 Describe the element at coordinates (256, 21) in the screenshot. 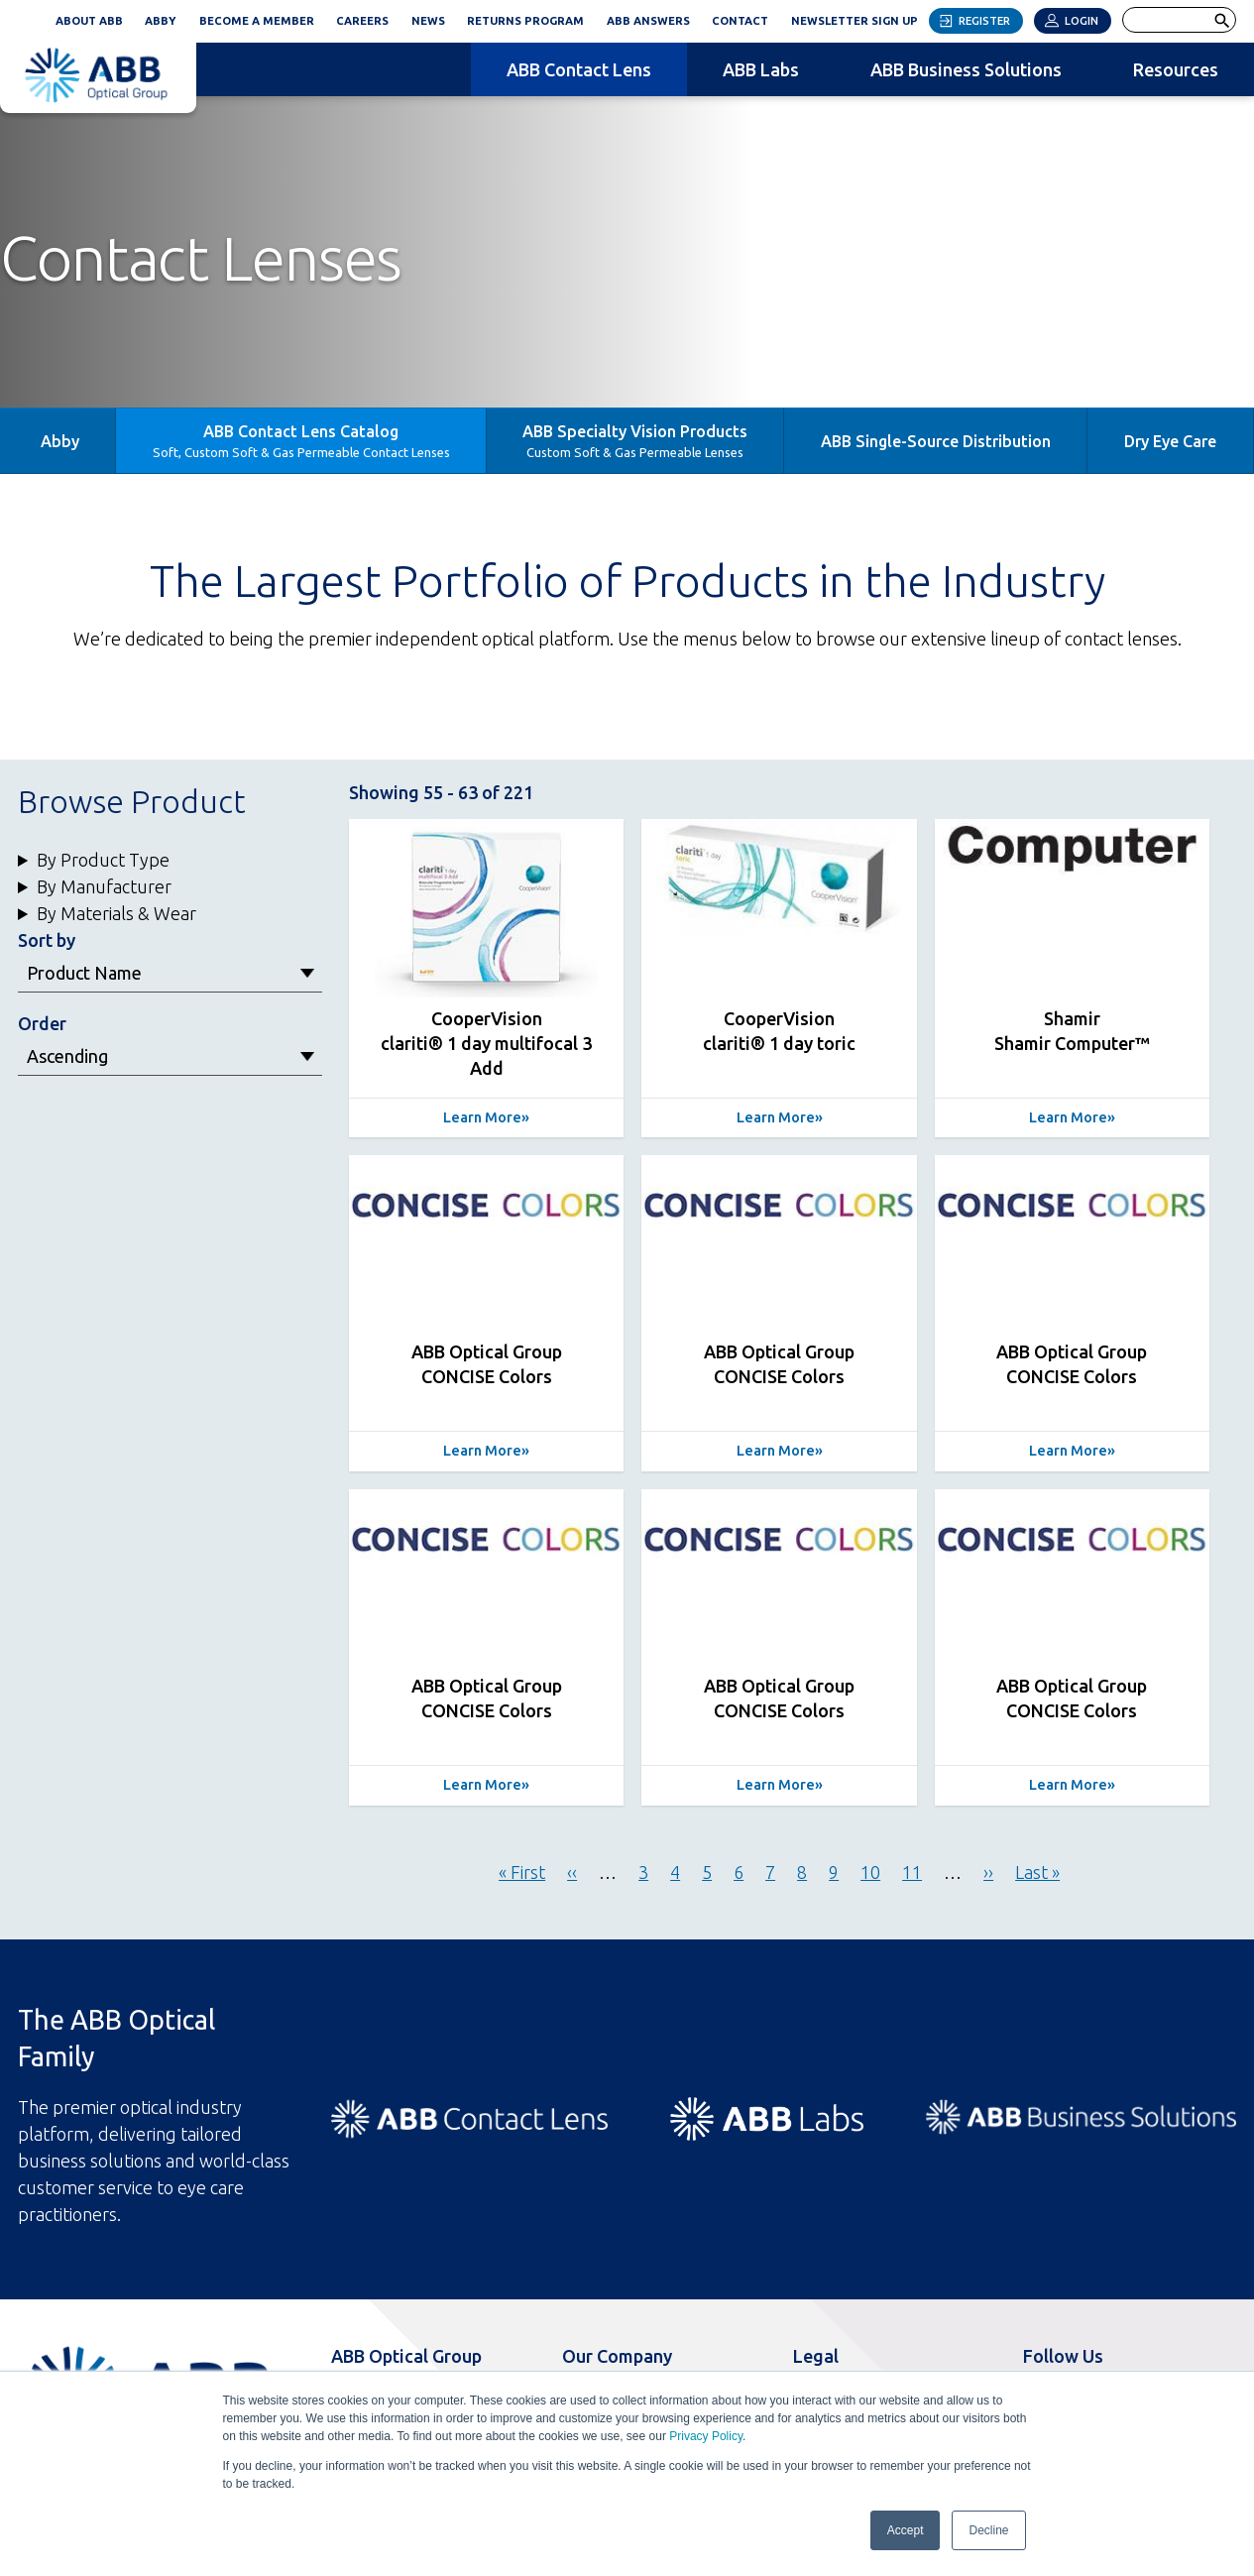

I see `Become a Member` at that location.